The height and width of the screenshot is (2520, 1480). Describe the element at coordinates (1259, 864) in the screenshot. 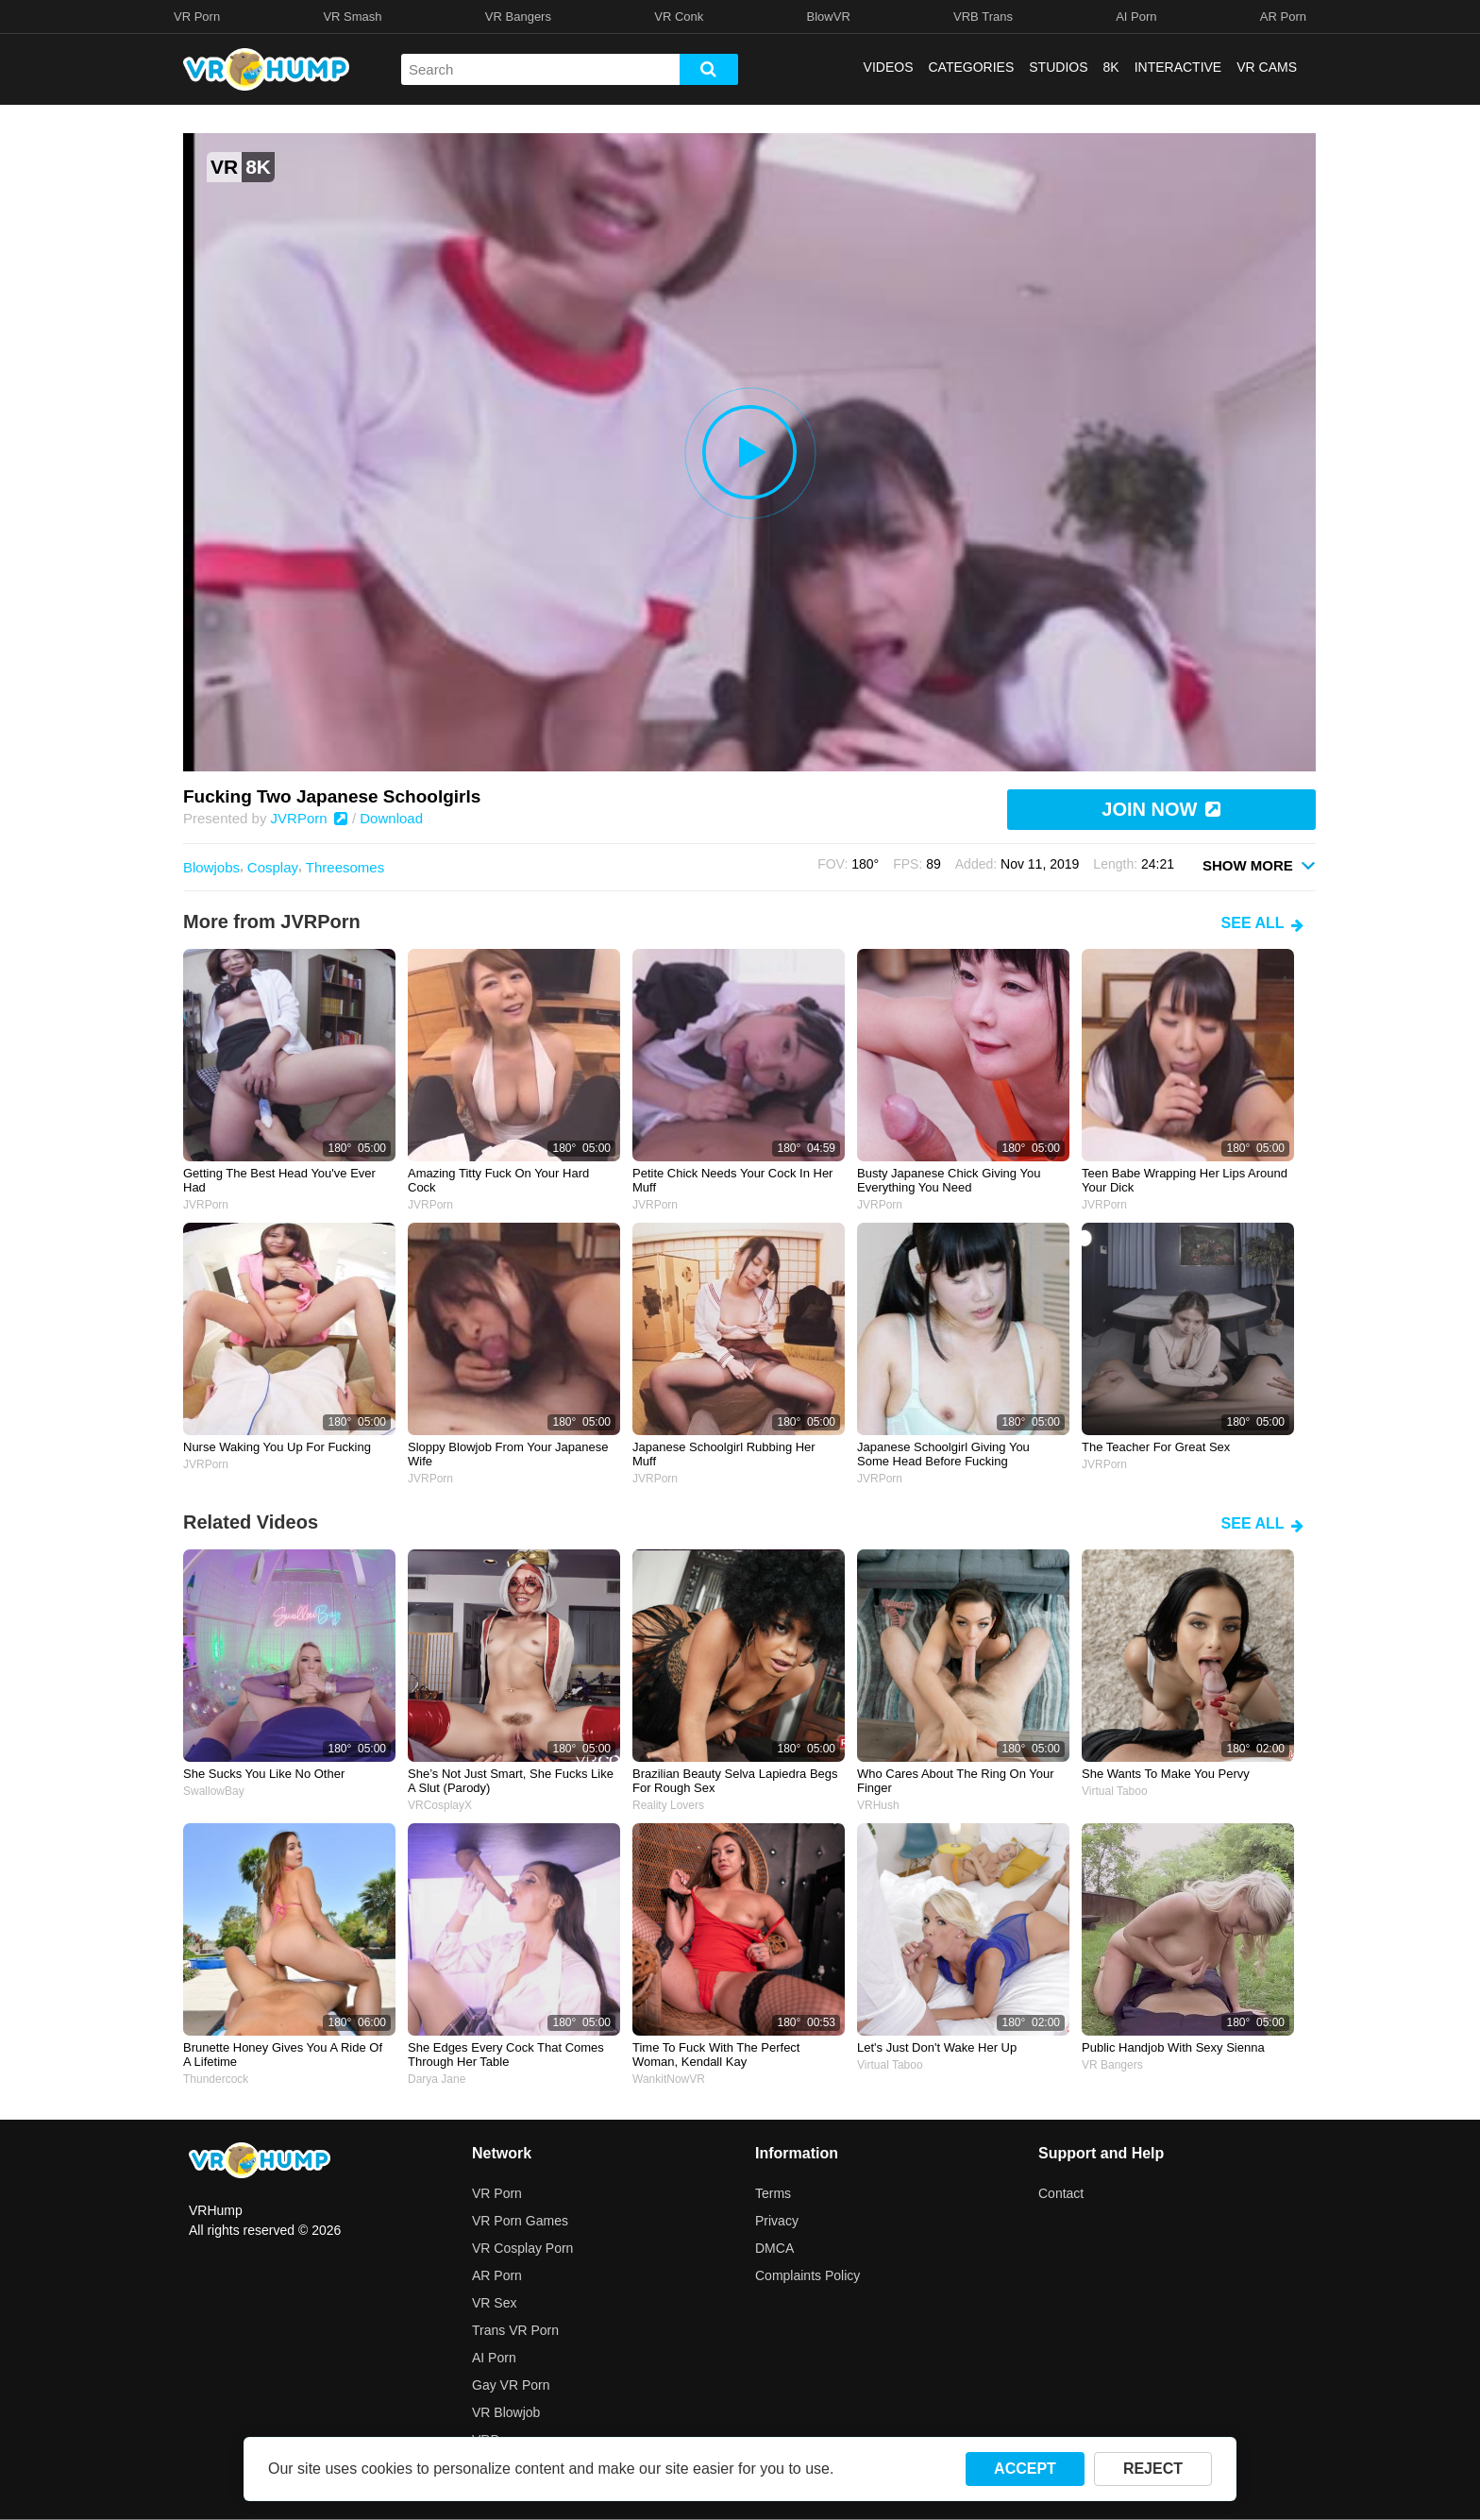

I see `SHOW MORE` at that location.